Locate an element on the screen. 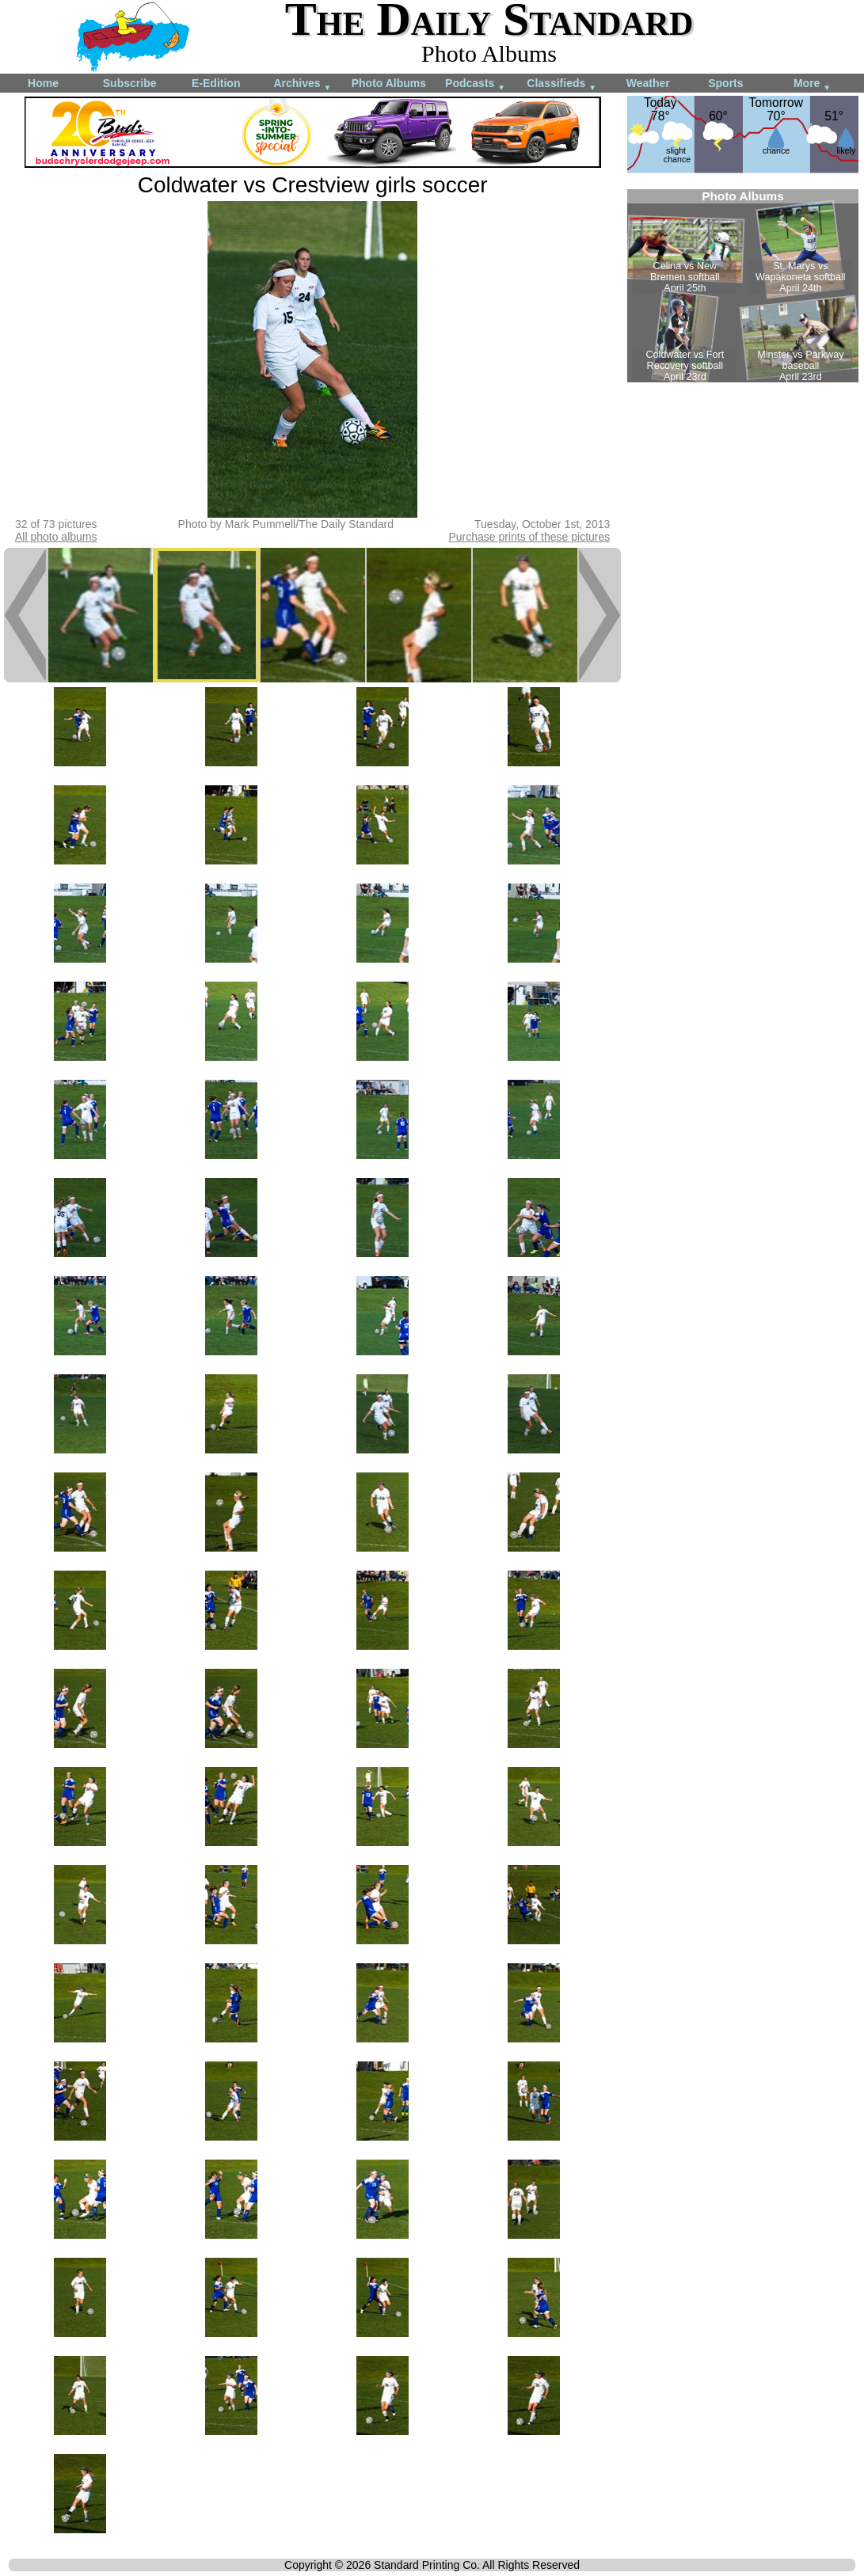  Classifieds is located at coordinates (561, 84).